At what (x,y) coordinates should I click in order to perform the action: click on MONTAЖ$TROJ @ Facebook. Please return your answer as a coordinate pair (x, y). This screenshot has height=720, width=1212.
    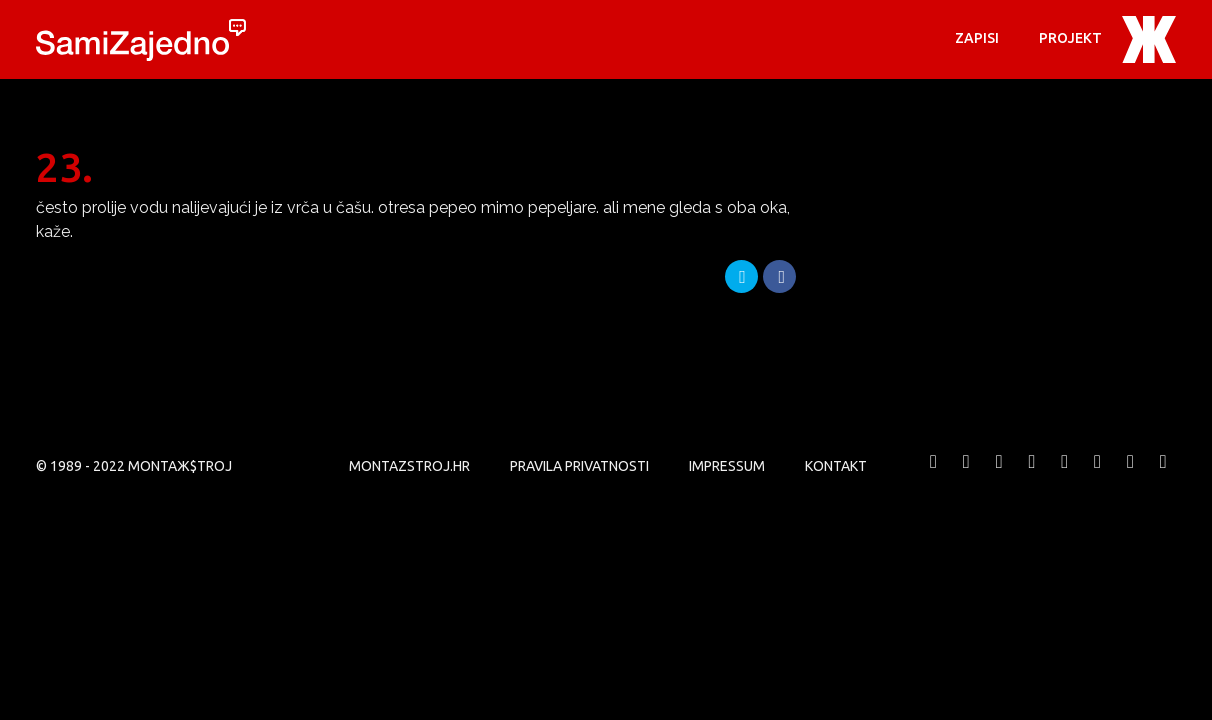
    Looking at the image, I should click on (934, 476).